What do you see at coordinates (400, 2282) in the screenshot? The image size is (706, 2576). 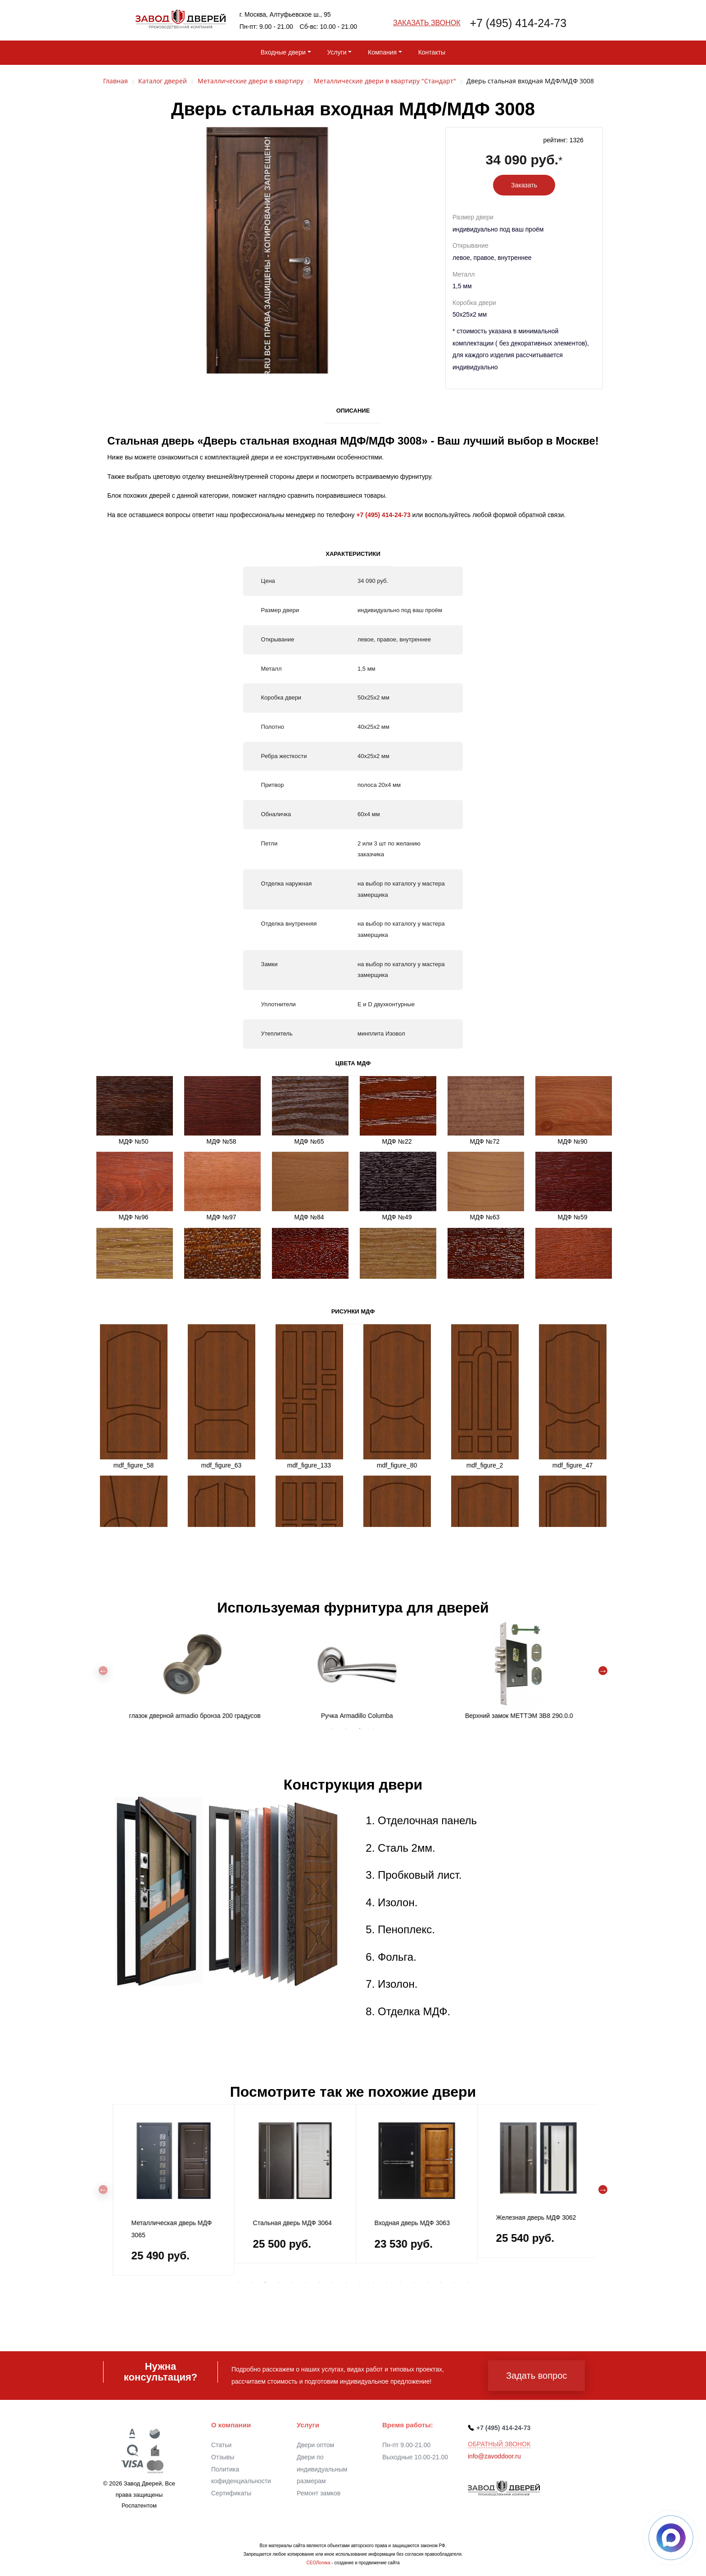 I see `13 [tab]` at bounding box center [400, 2282].